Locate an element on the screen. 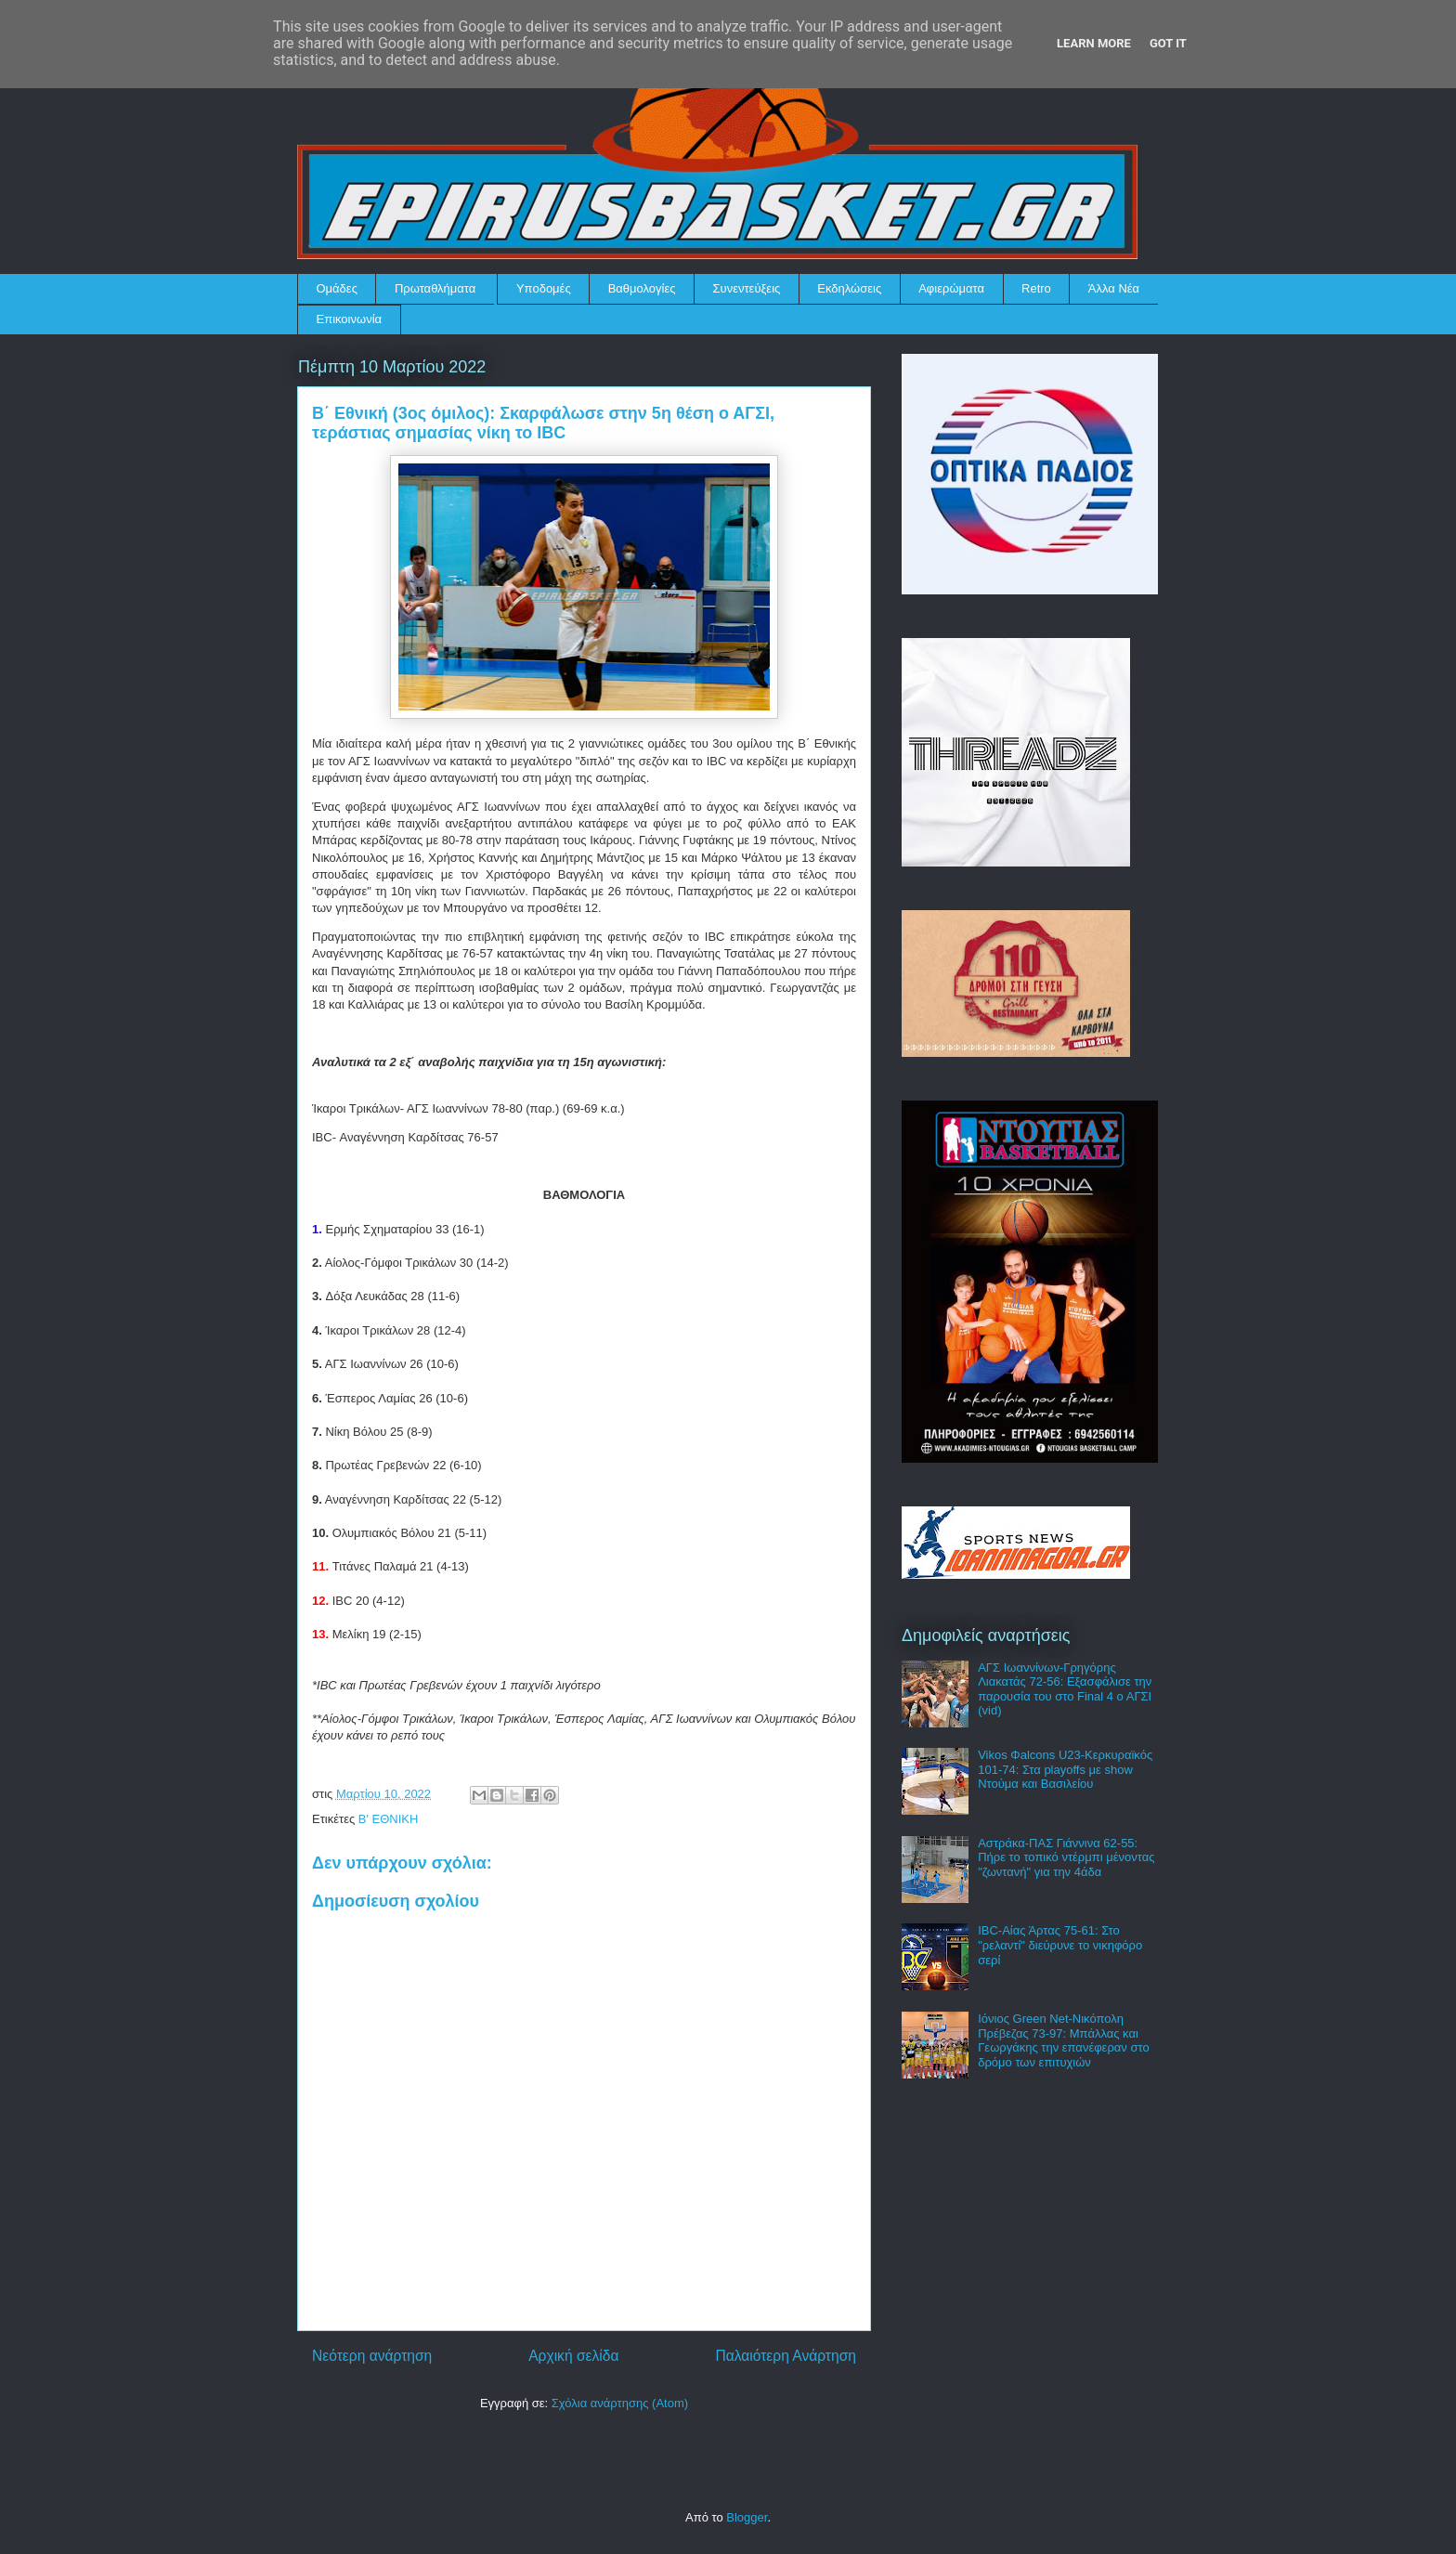 The image size is (1456, 2554). Εκδηλώσεις is located at coordinates (849, 288).